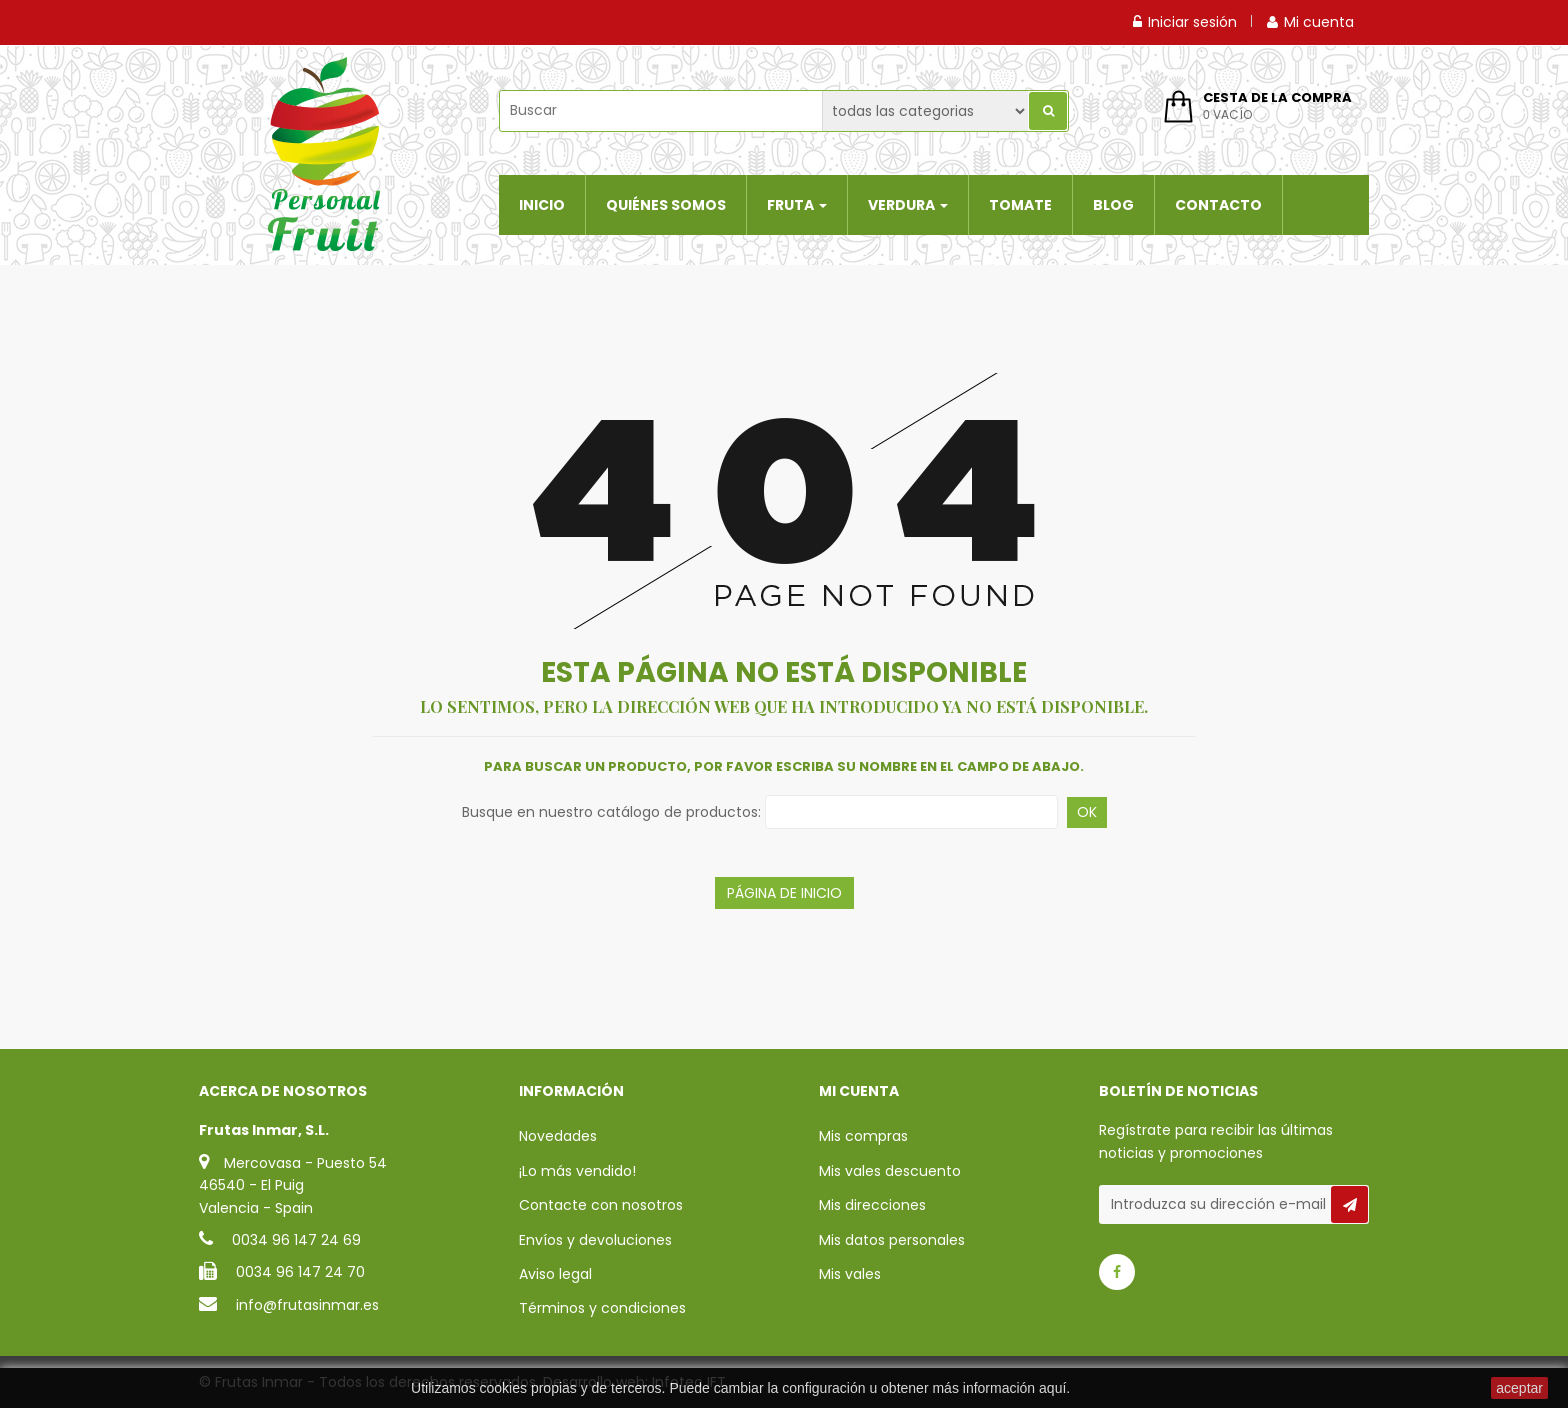 Image resolution: width=1568 pixels, height=1408 pixels. What do you see at coordinates (602, 1308) in the screenshot?
I see `Términos y condiciones` at bounding box center [602, 1308].